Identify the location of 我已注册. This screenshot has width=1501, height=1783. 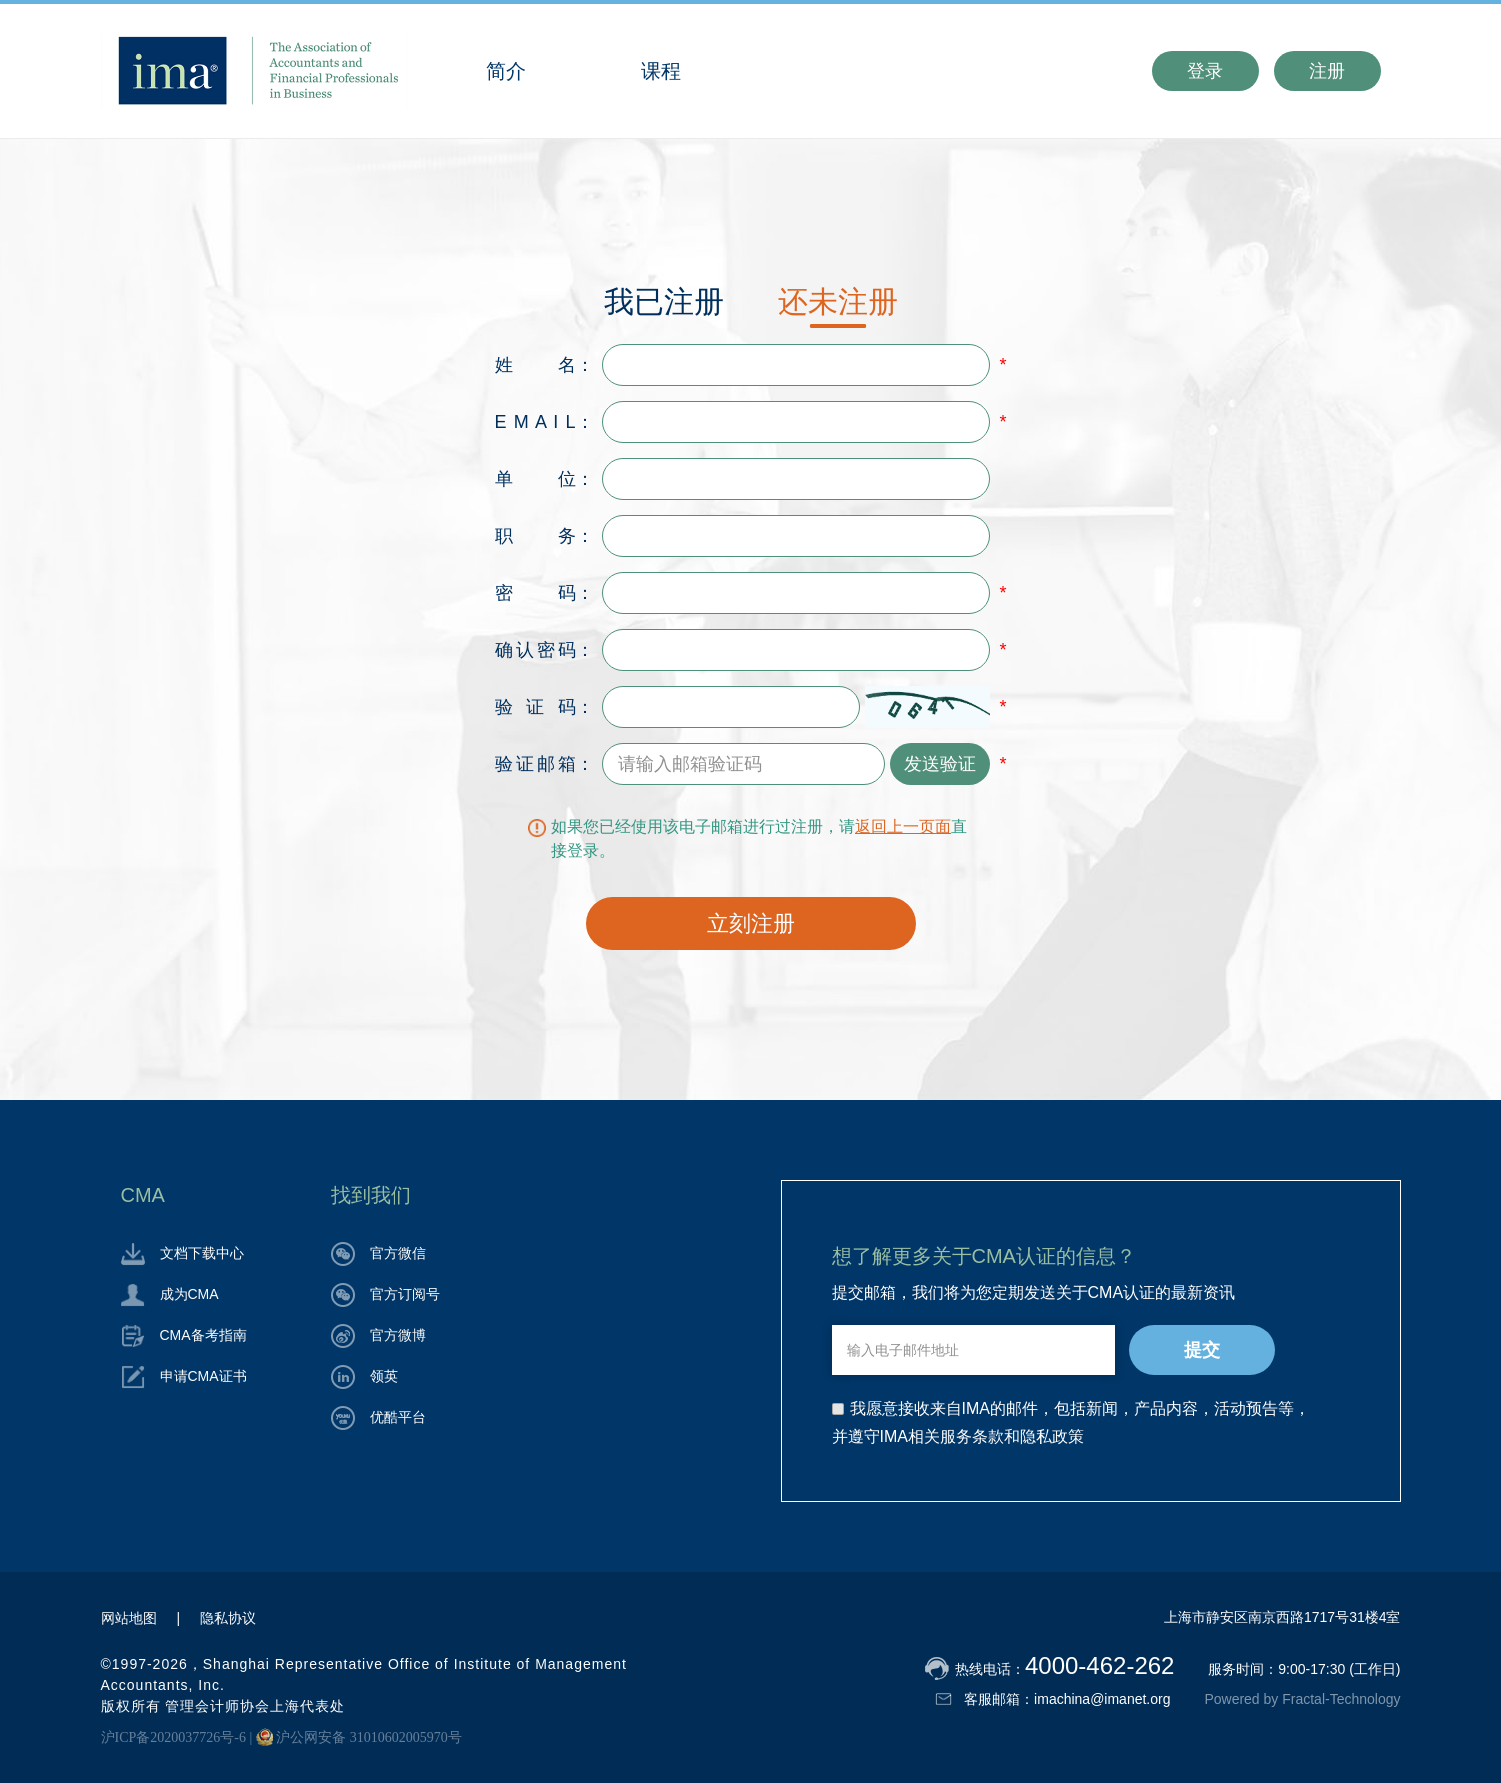
(664, 301).